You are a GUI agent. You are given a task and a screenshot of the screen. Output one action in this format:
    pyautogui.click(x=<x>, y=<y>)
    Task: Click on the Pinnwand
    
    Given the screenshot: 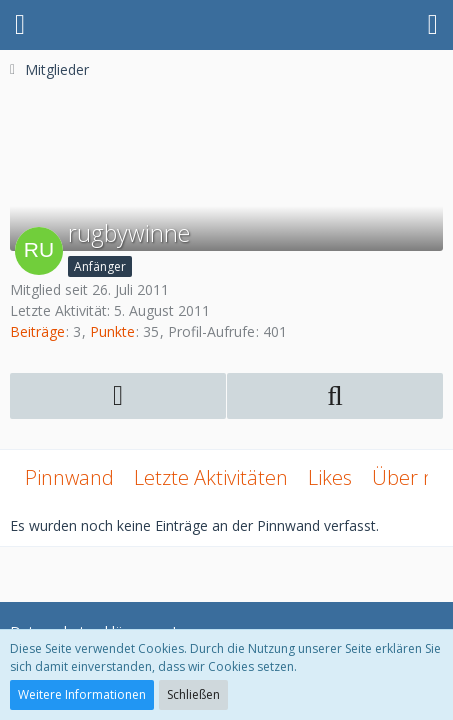 What is the action you would take?
    pyautogui.click(x=69, y=477)
    